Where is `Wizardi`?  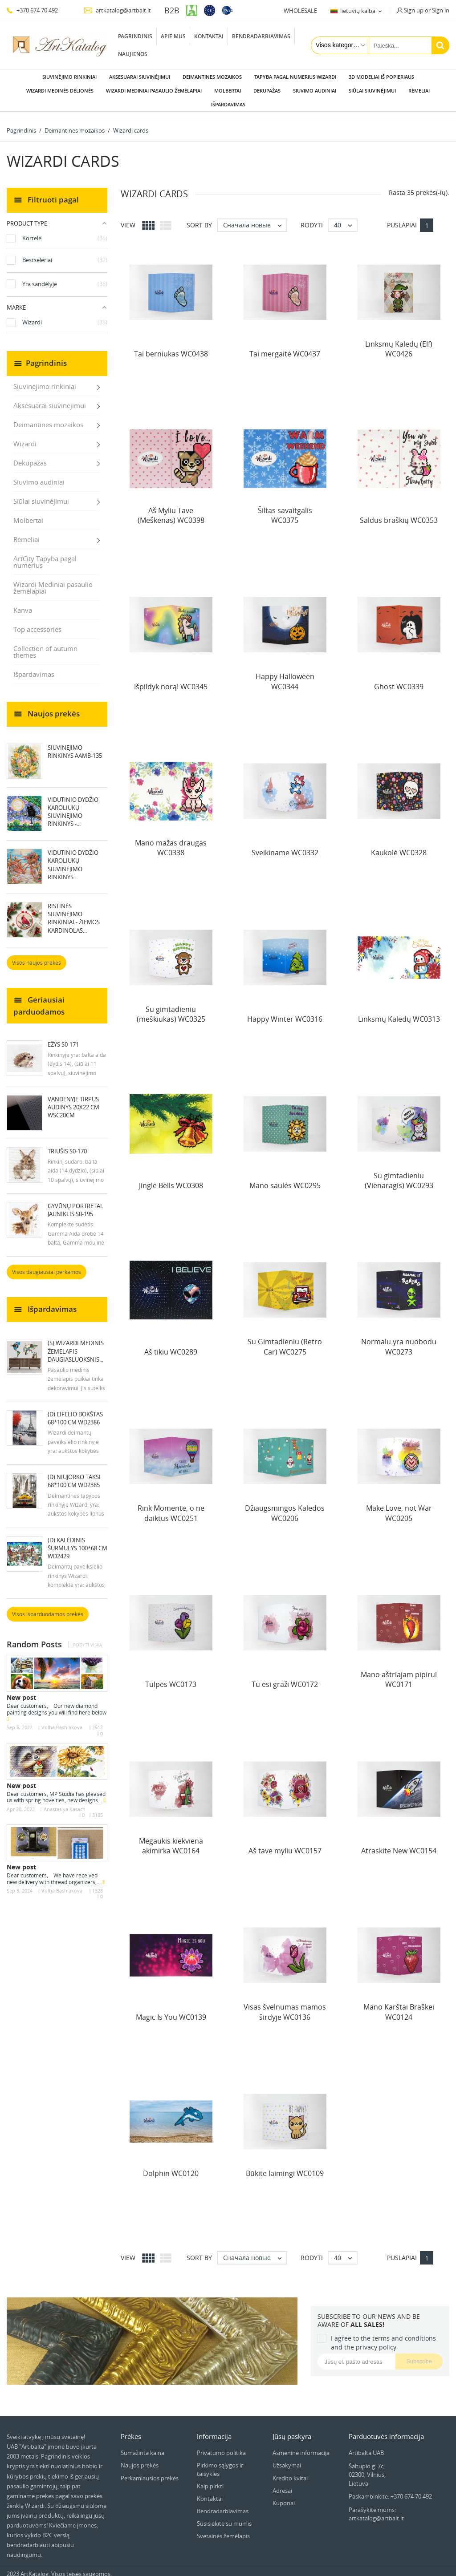
Wizardi is located at coordinates (25, 436).